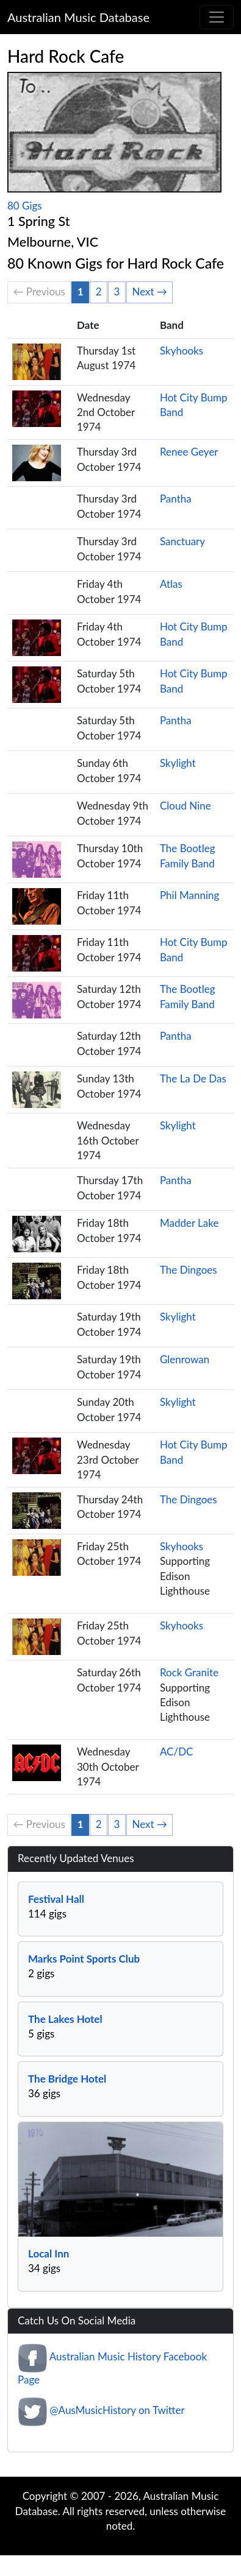  Describe the element at coordinates (56, 1899) in the screenshot. I see `Festival Hall` at that location.